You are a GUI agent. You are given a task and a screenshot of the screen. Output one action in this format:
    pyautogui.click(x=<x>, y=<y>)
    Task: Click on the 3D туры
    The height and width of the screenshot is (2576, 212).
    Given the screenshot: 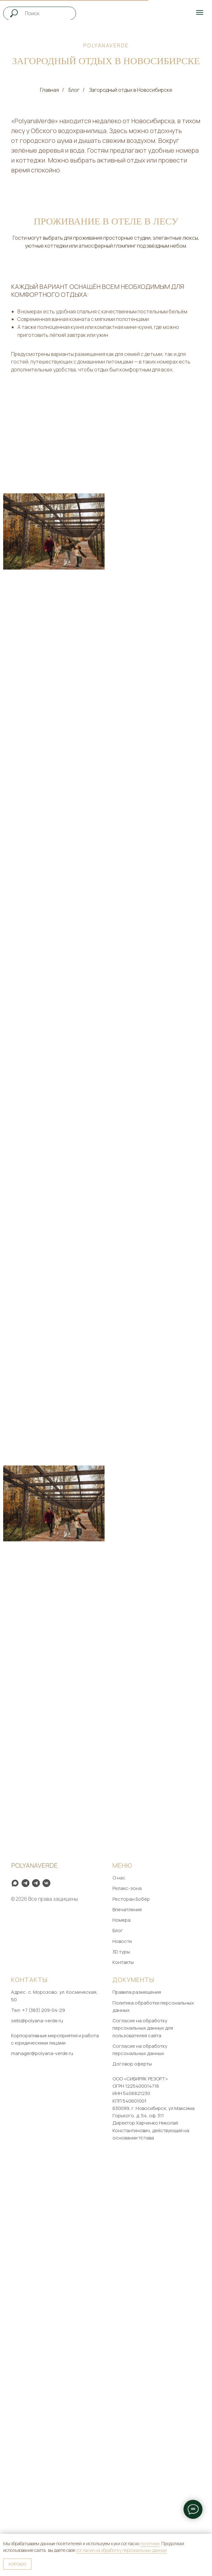 What is the action you would take?
    pyautogui.click(x=121, y=2362)
    